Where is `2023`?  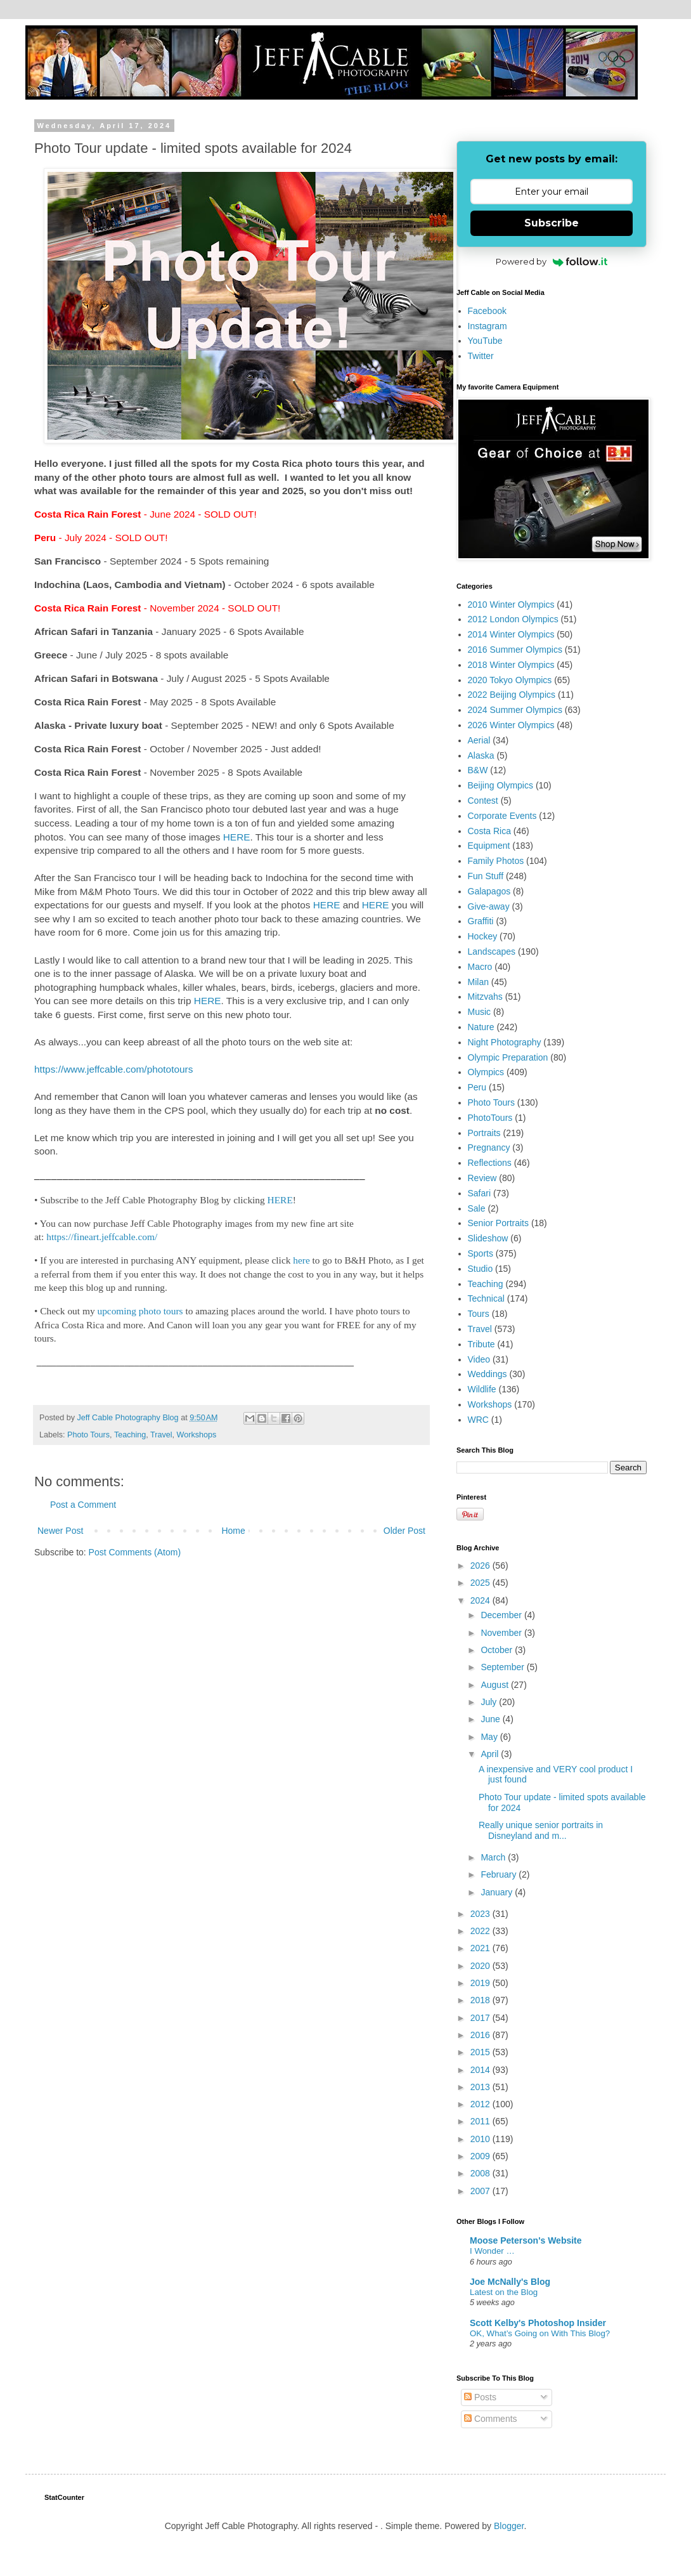 2023 is located at coordinates (481, 1914).